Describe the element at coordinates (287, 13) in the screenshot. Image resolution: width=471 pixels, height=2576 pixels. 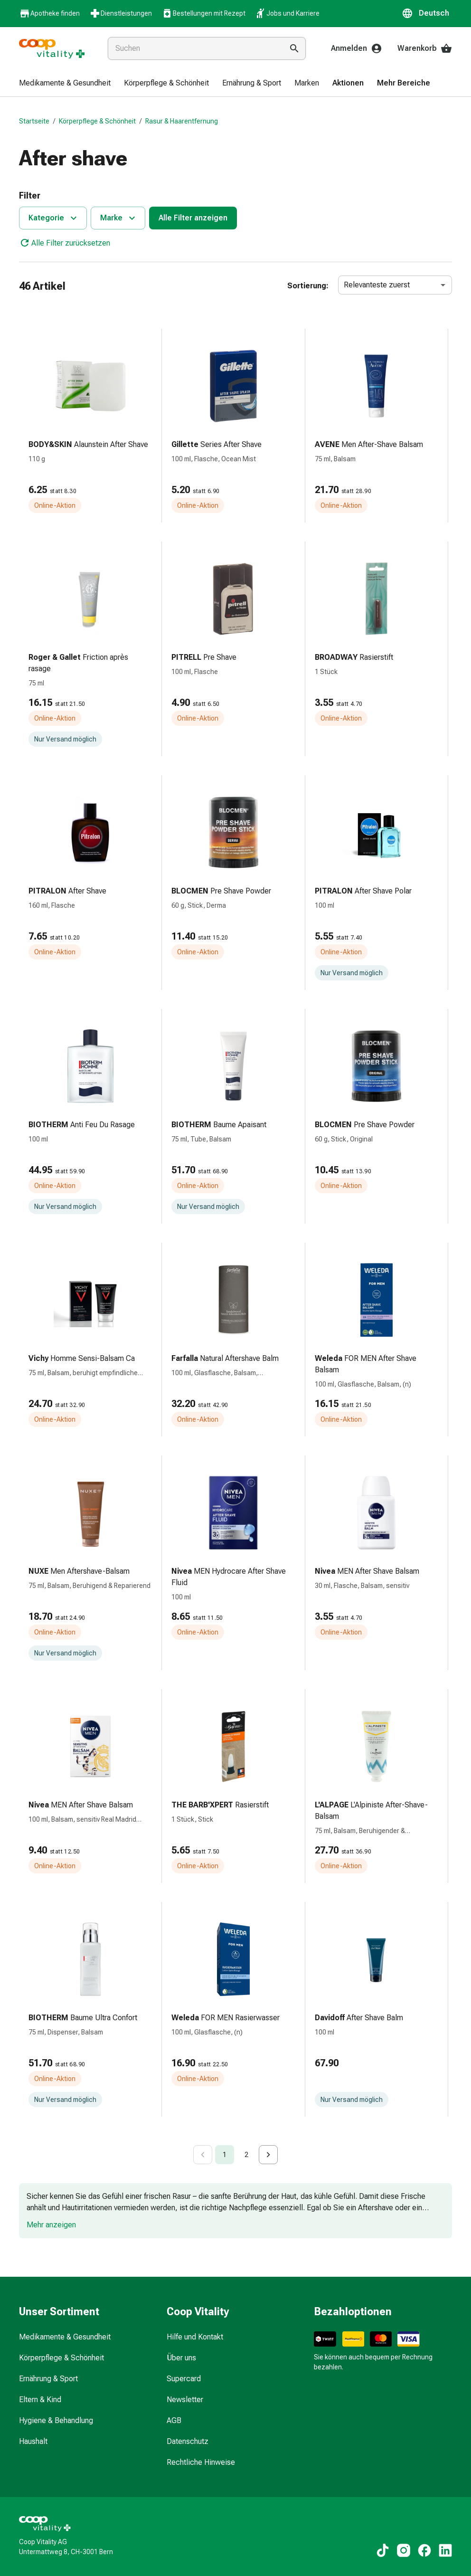
I see `Jobs und Karriere` at that location.